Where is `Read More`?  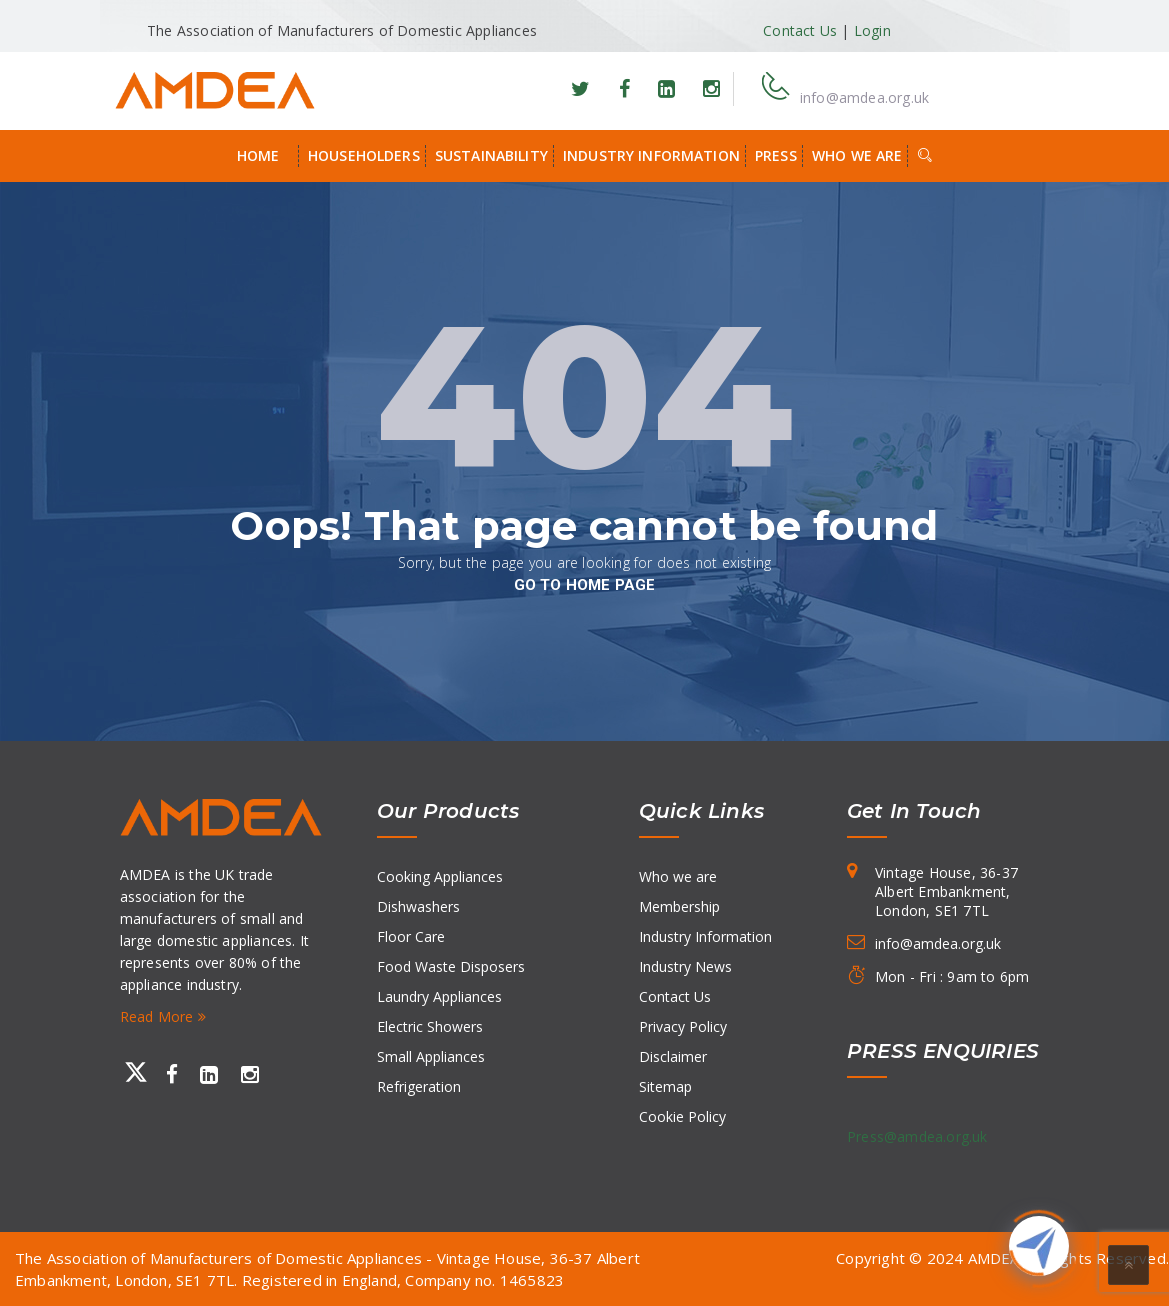
Read More is located at coordinates (163, 1016).